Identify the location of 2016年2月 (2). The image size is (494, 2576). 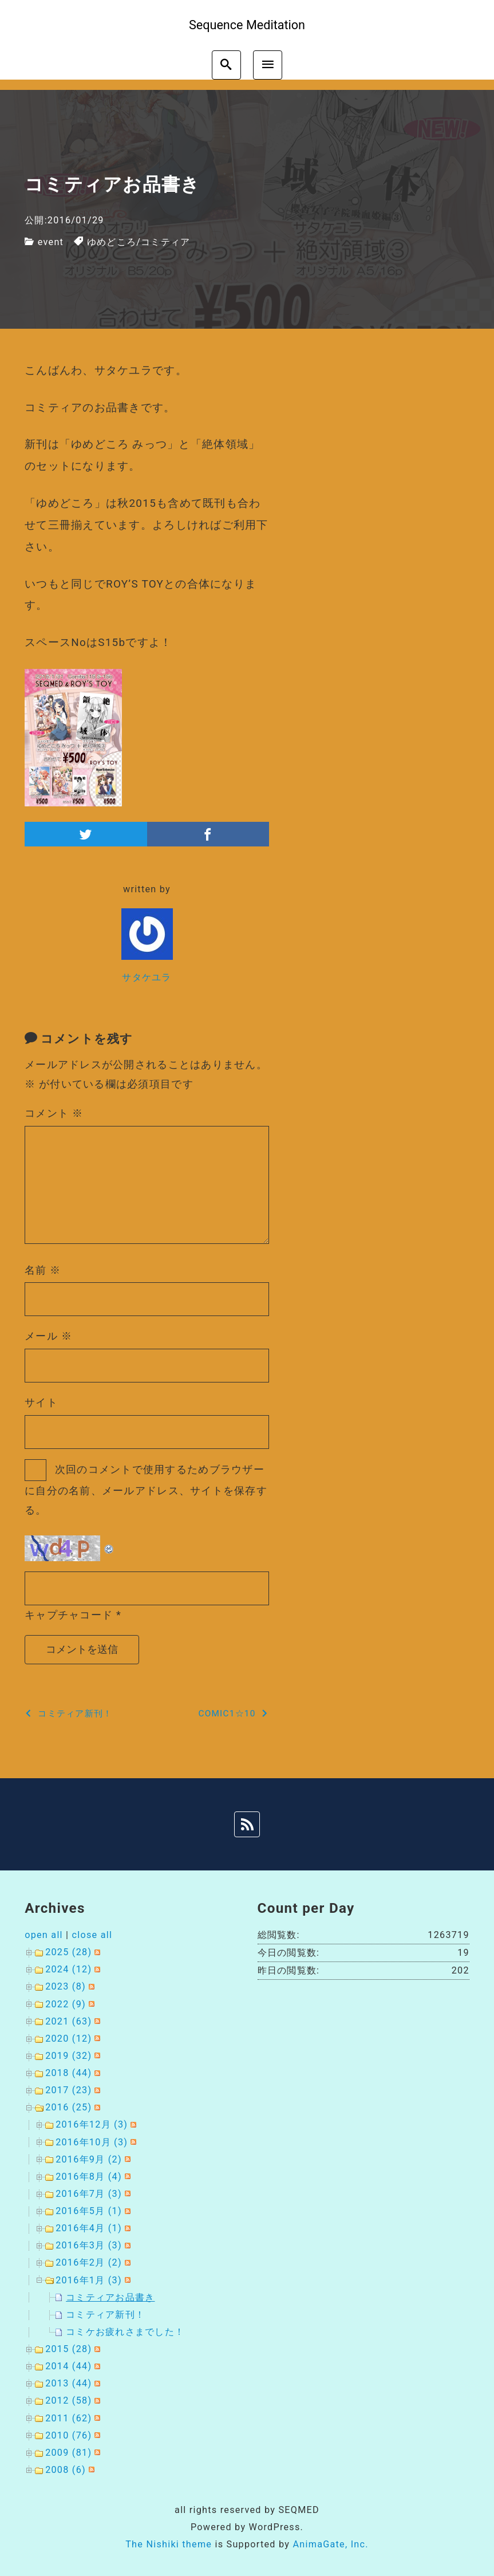
(89, 2262).